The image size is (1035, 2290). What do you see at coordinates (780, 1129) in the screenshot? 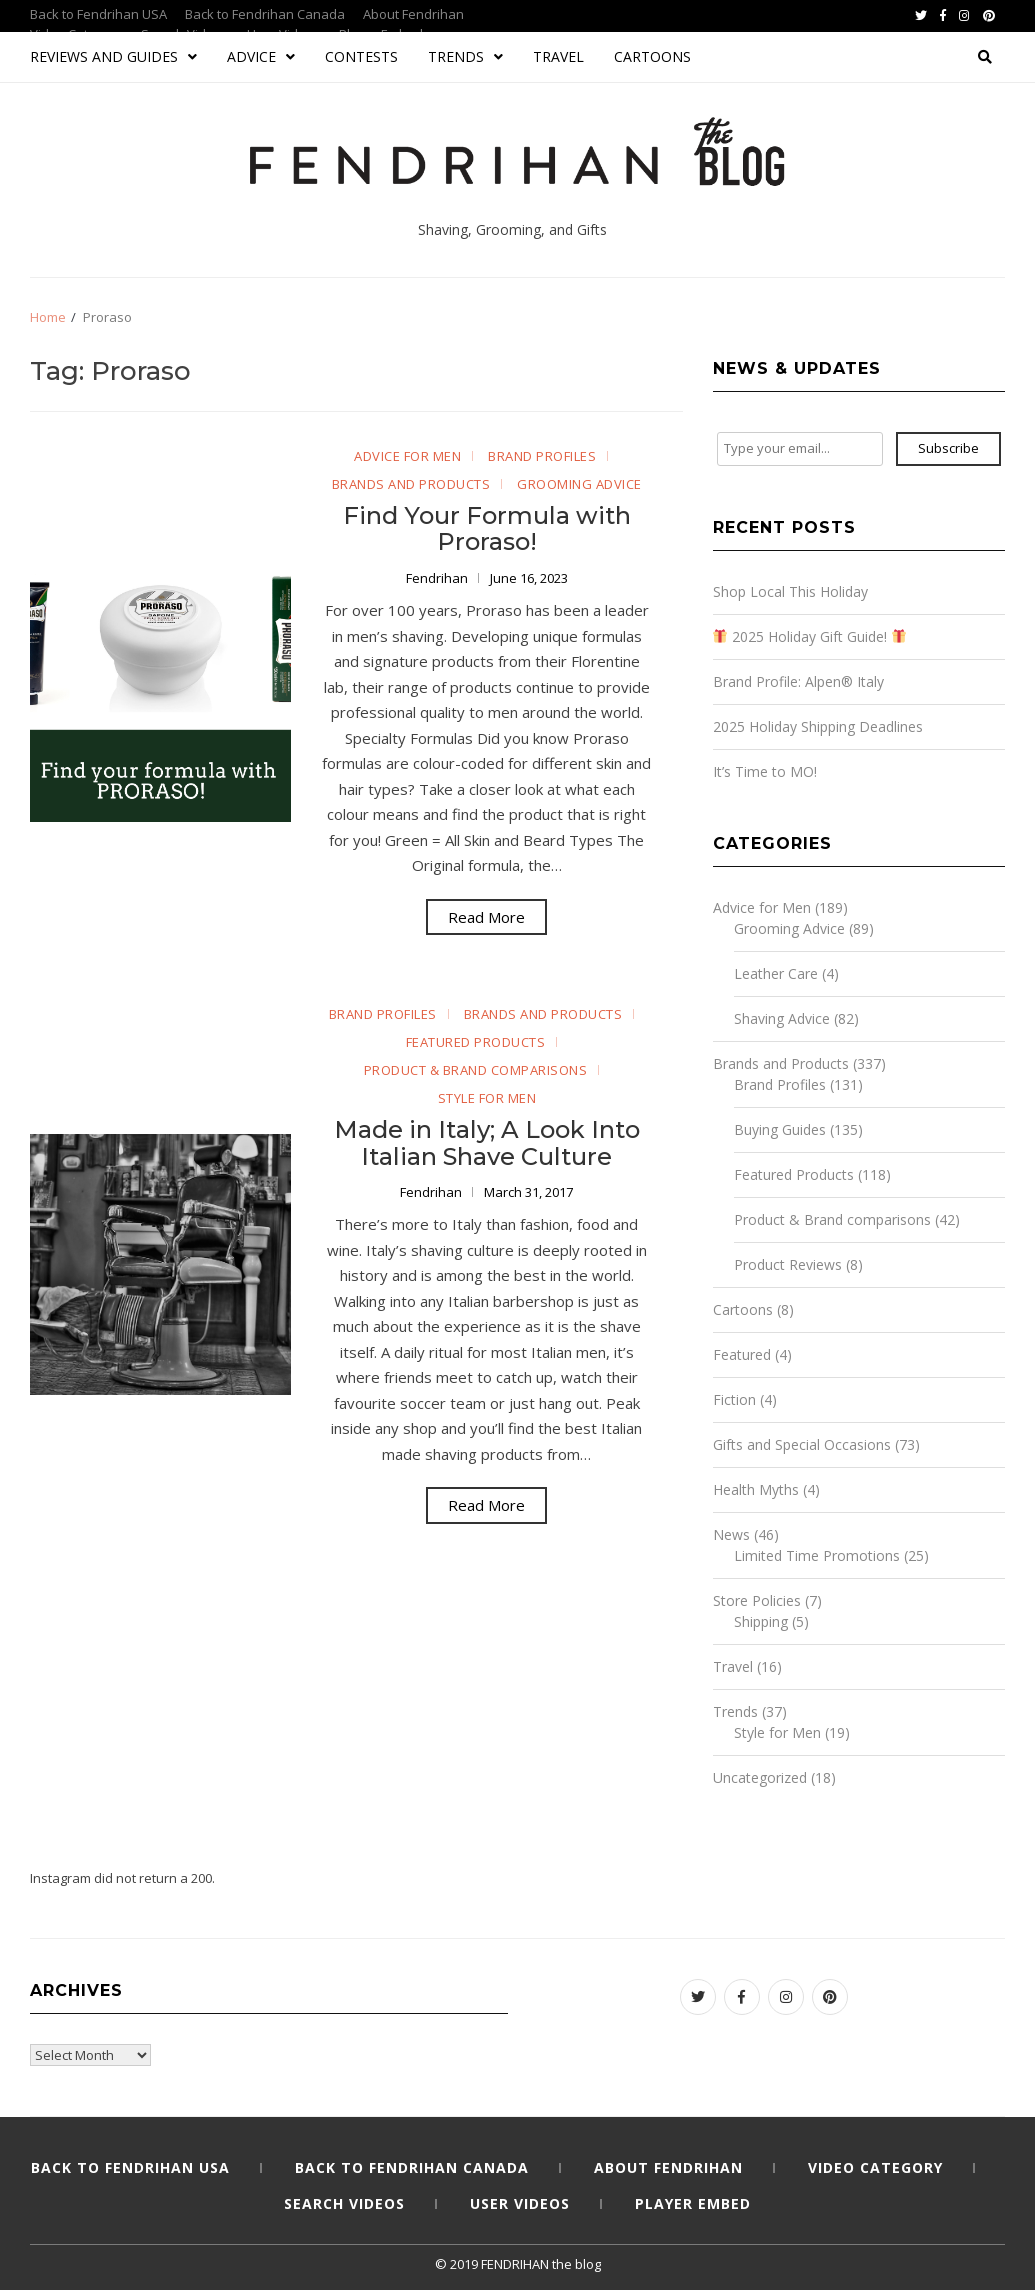
I see `Buying Guides` at bounding box center [780, 1129].